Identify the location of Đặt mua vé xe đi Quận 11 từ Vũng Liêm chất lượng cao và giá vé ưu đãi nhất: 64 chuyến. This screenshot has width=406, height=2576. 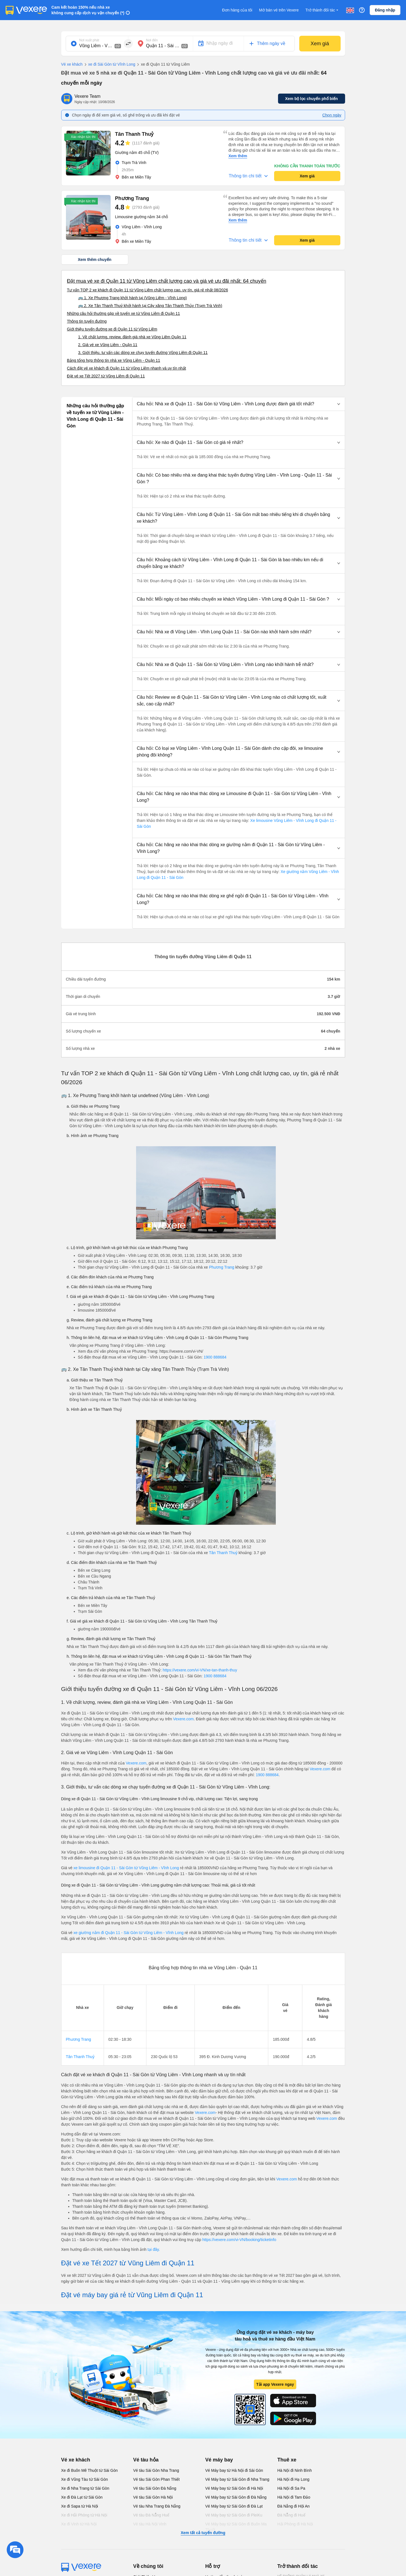
(166, 281).